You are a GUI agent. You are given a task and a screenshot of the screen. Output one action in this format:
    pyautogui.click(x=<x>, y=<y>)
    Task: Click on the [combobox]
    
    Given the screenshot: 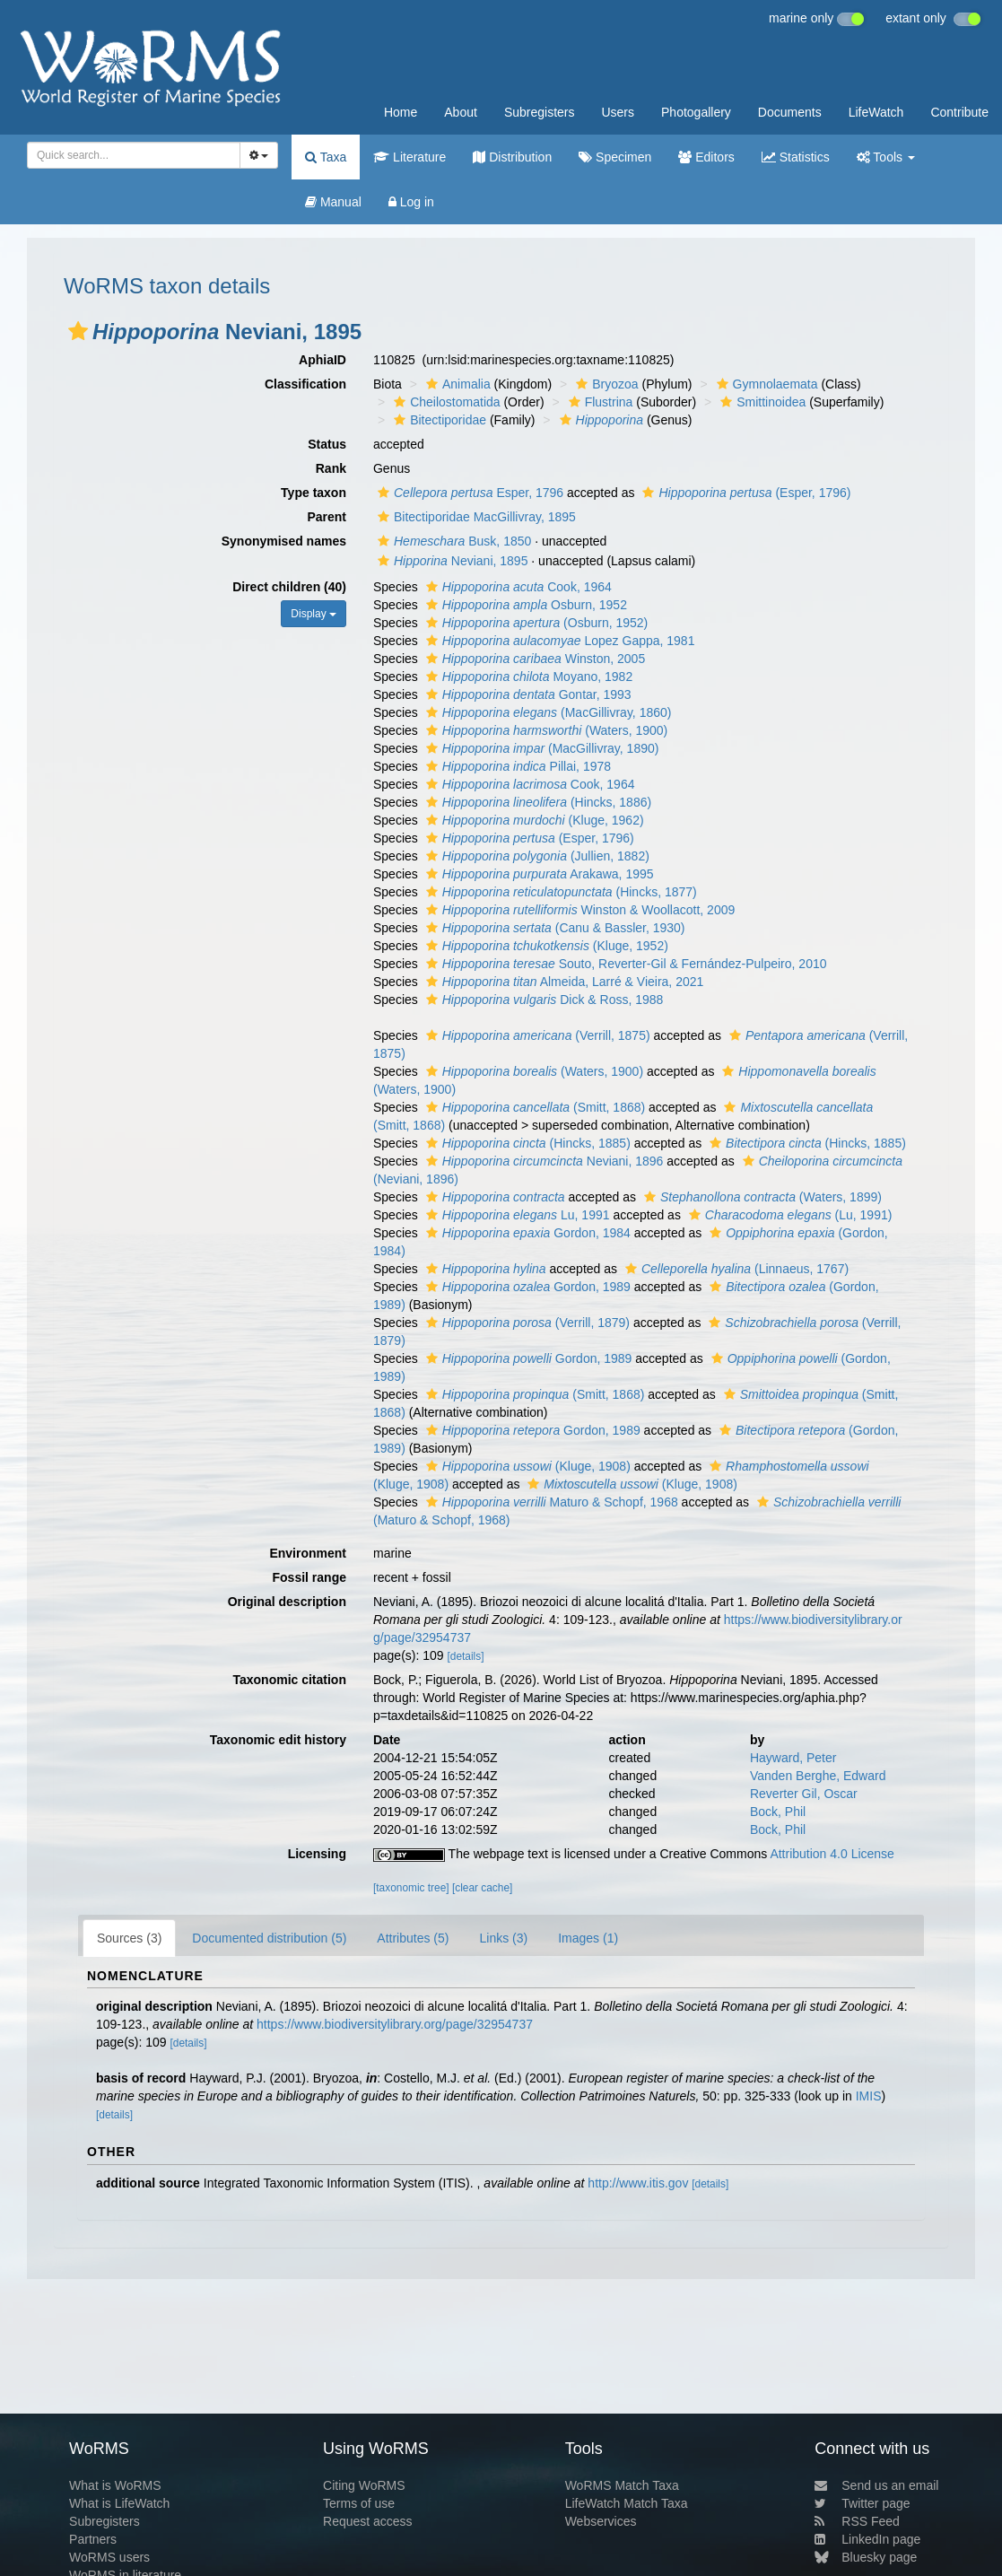 What is the action you would take?
    pyautogui.click(x=133, y=155)
    